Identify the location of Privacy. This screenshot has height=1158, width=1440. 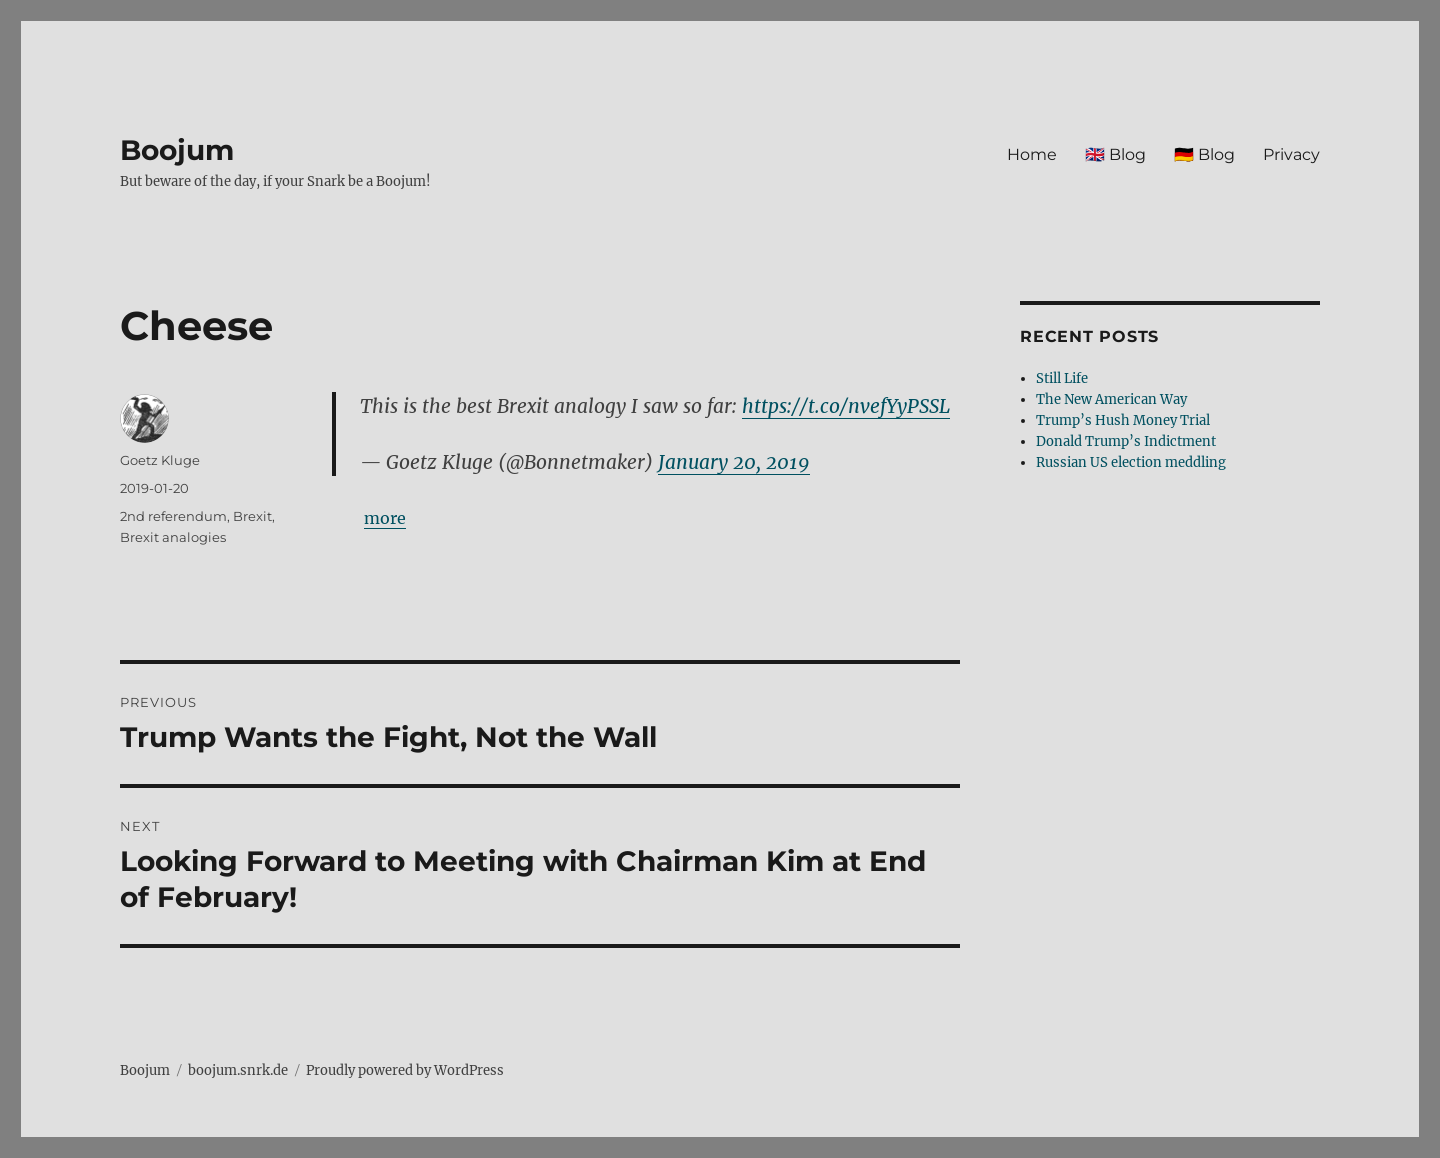
(1291, 154).